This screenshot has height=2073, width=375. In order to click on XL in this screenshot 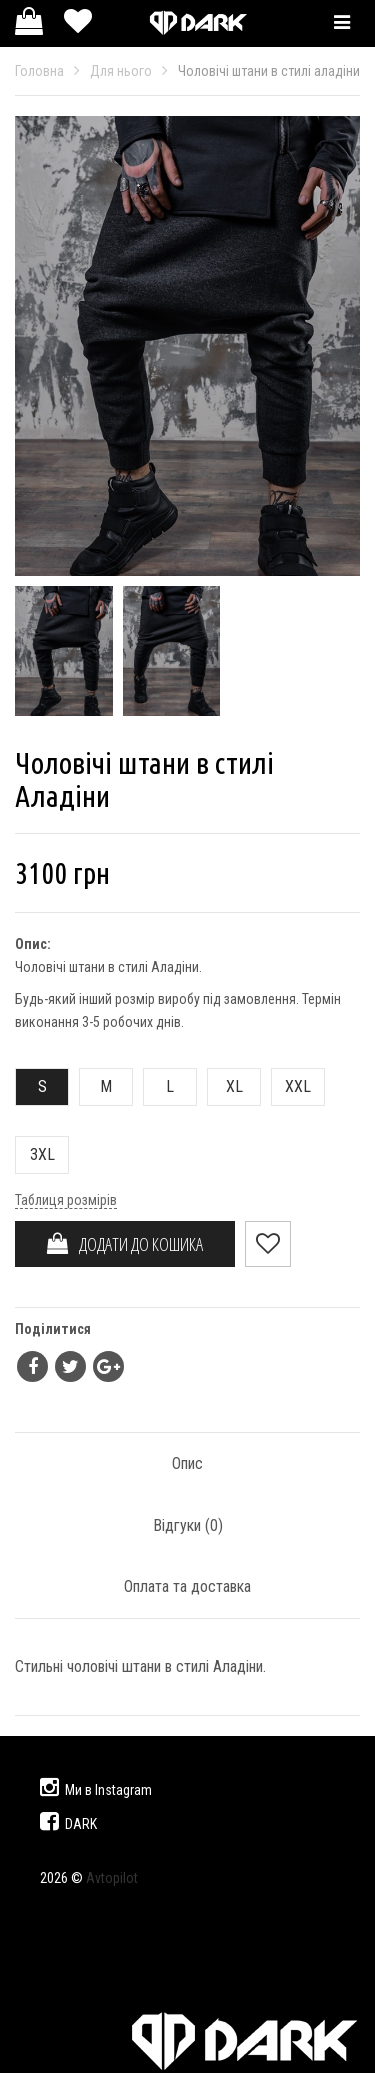, I will do `click(225, 1086)`.